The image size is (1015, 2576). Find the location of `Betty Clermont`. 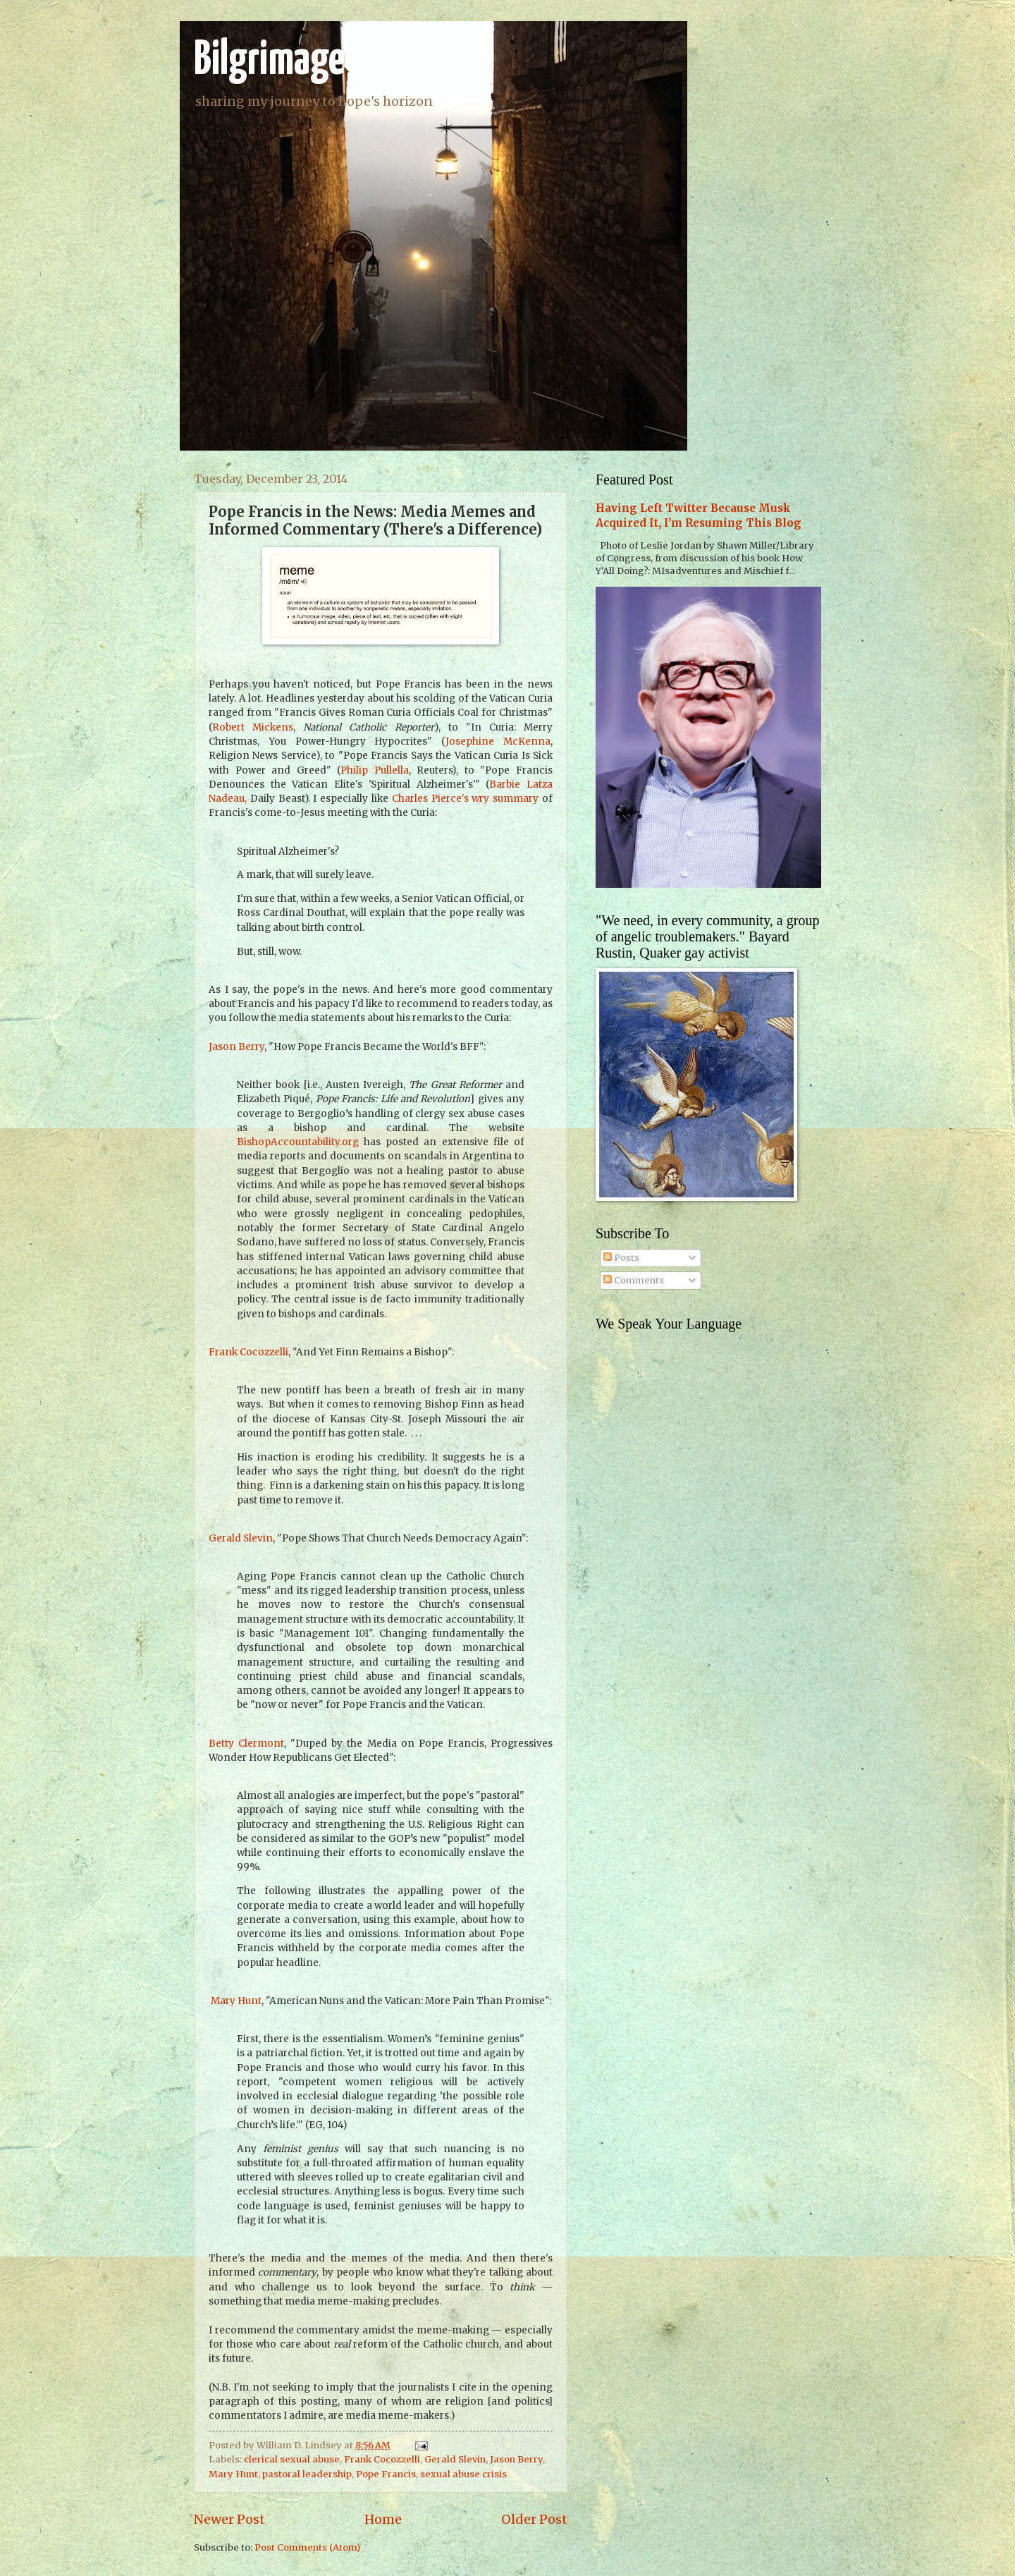

Betty Clermont is located at coordinates (246, 1744).